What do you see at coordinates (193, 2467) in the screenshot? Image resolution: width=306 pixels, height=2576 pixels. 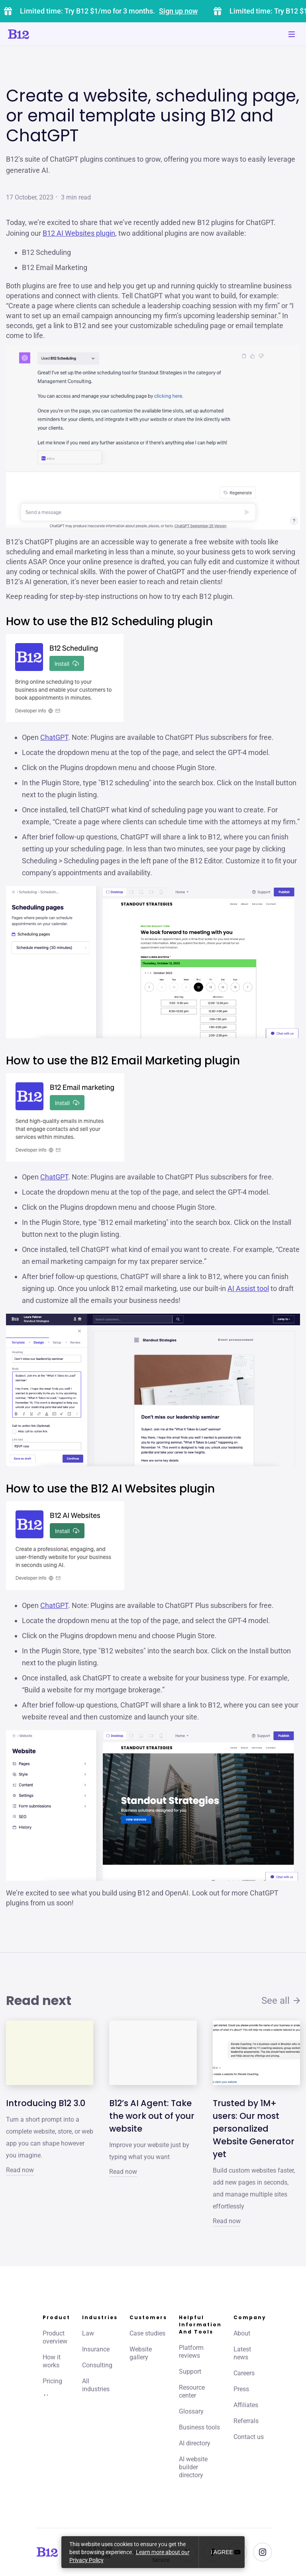 I see `AI website builder directory` at bounding box center [193, 2467].